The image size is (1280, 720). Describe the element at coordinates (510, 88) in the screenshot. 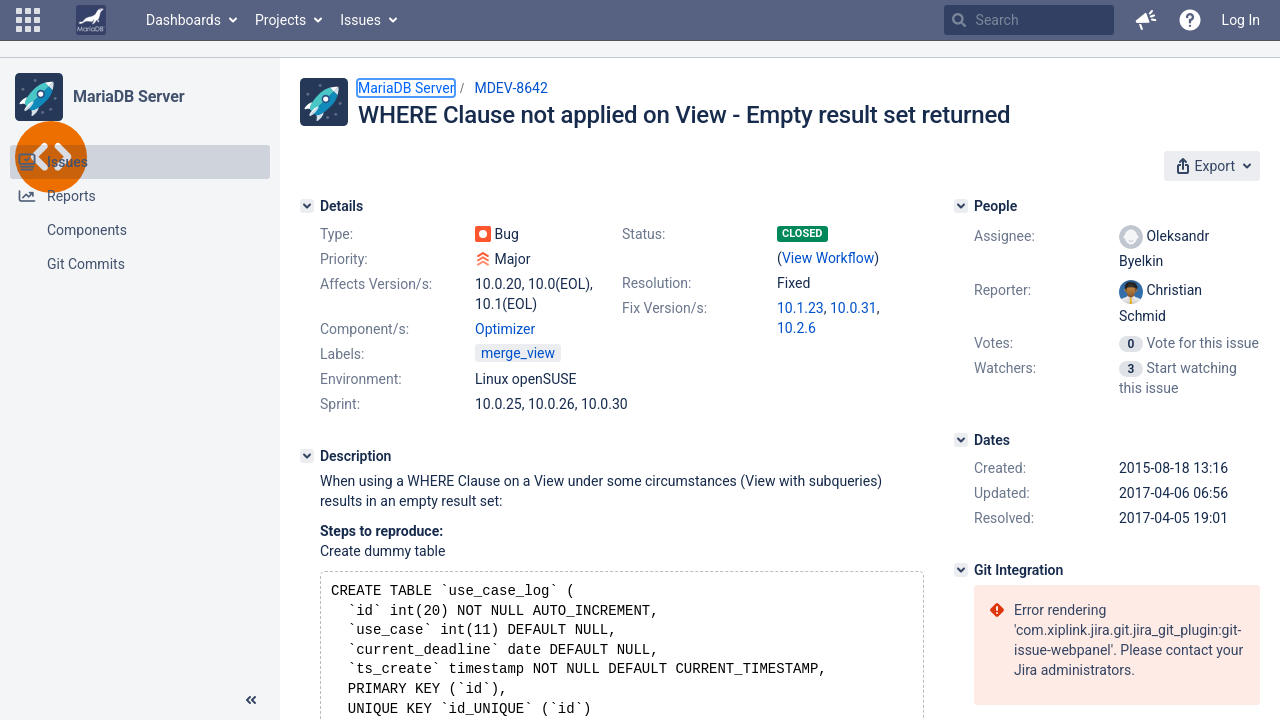

I see `MDEV-8642` at that location.